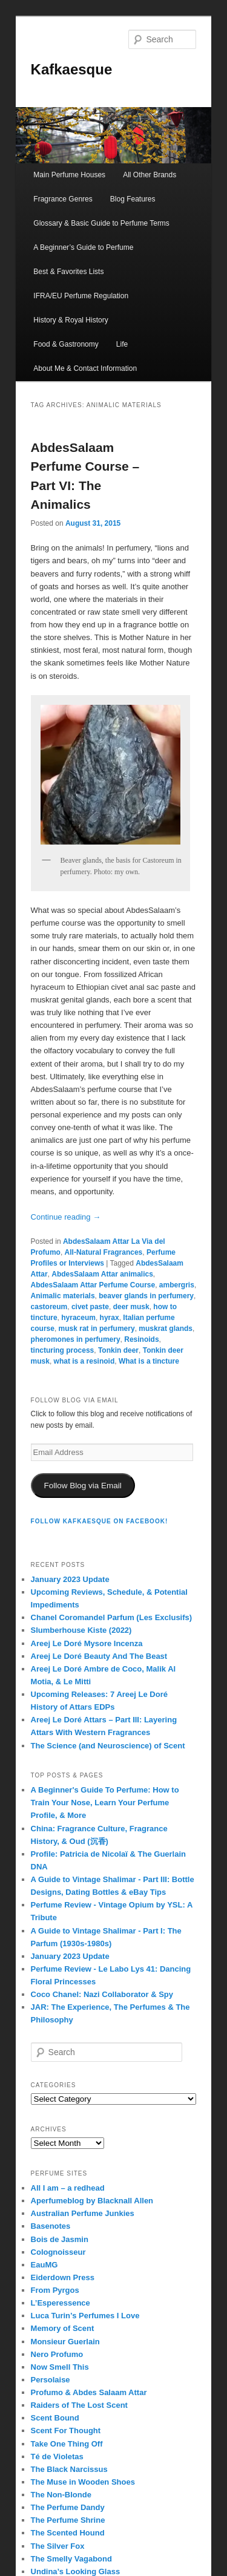 Image resolution: width=227 pixels, height=2576 pixels. I want to click on History & Royal History, so click(70, 320).